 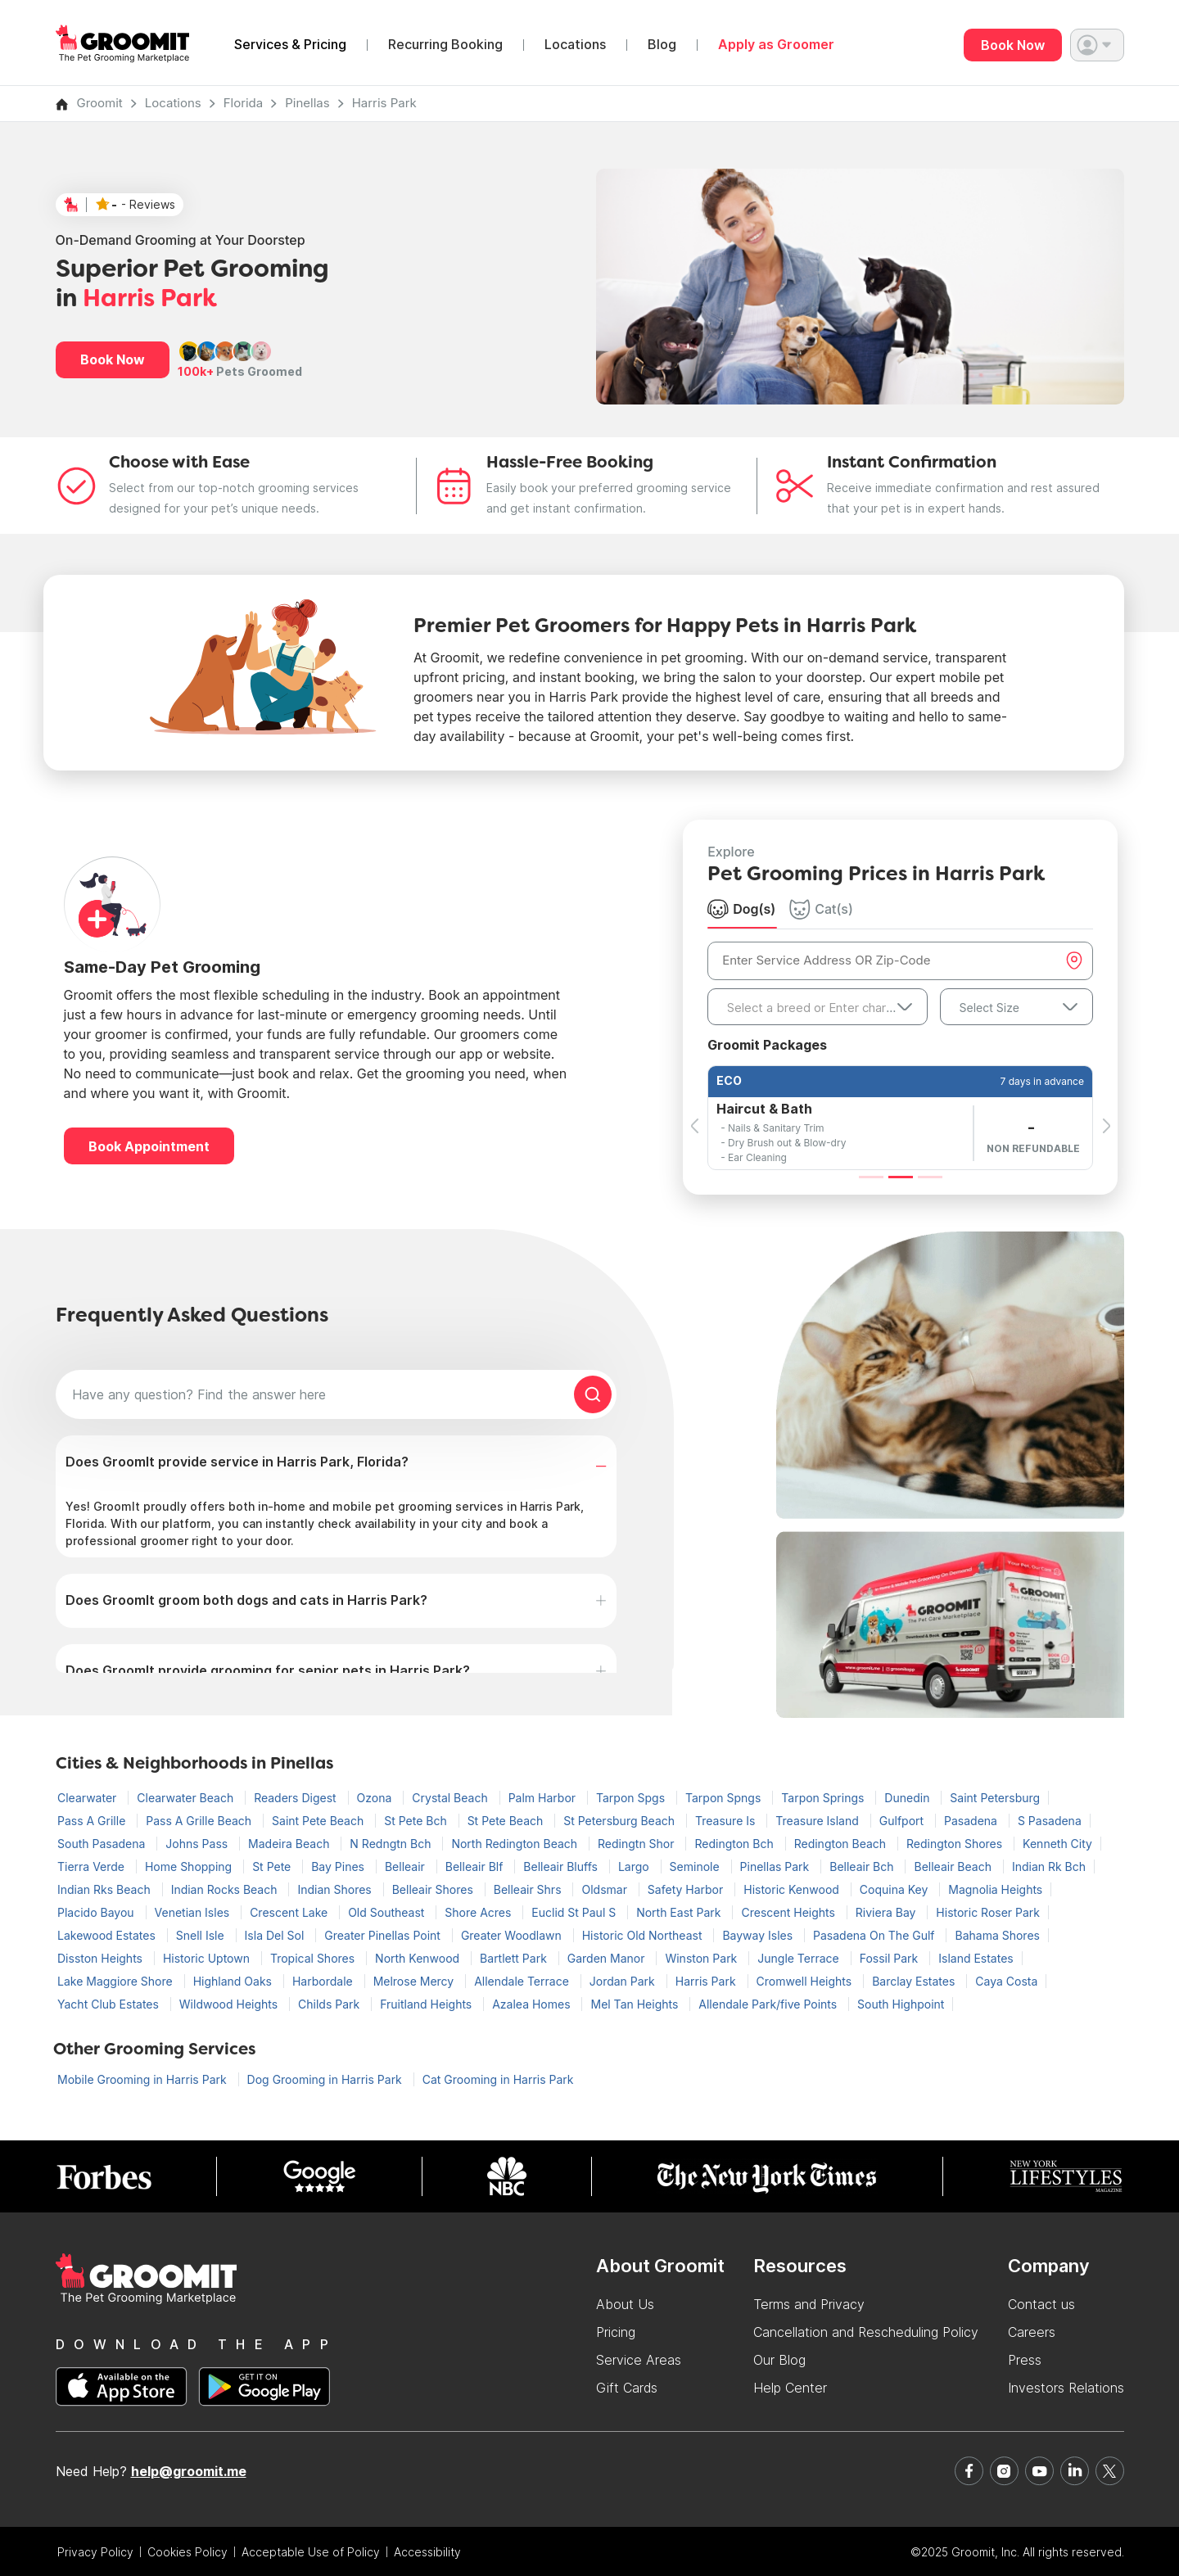 I want to click on Tropical Shores, so click(x=314, y=1958).